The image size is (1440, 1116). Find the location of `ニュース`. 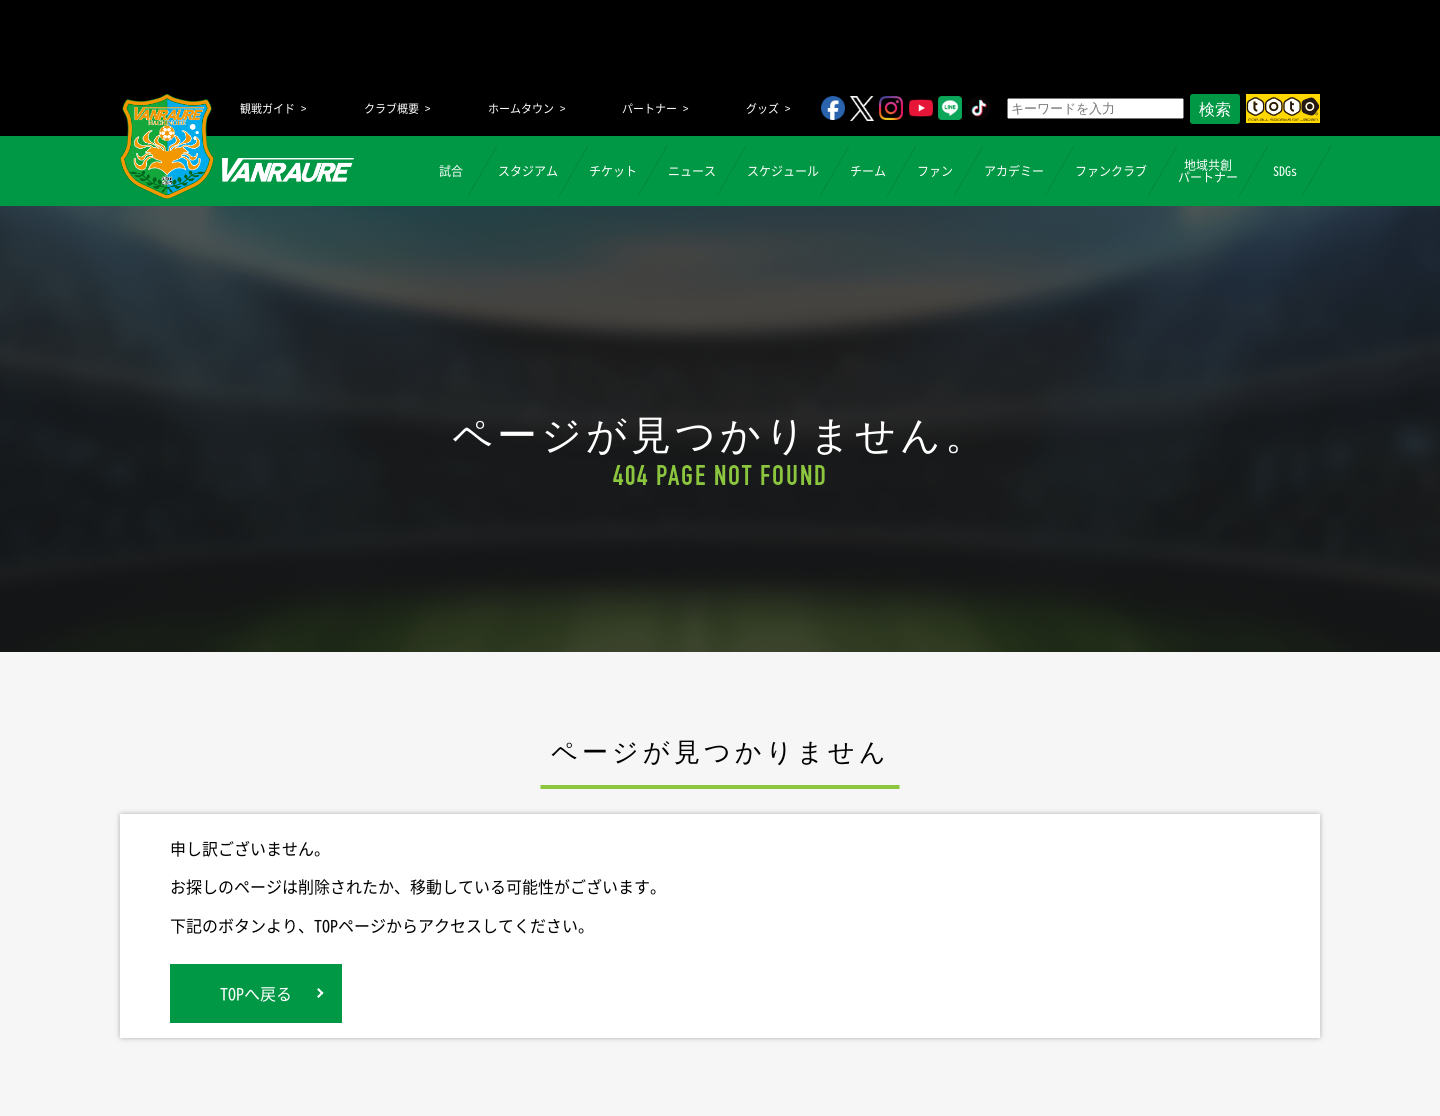

ニュース is located at coordinates (692, 171).